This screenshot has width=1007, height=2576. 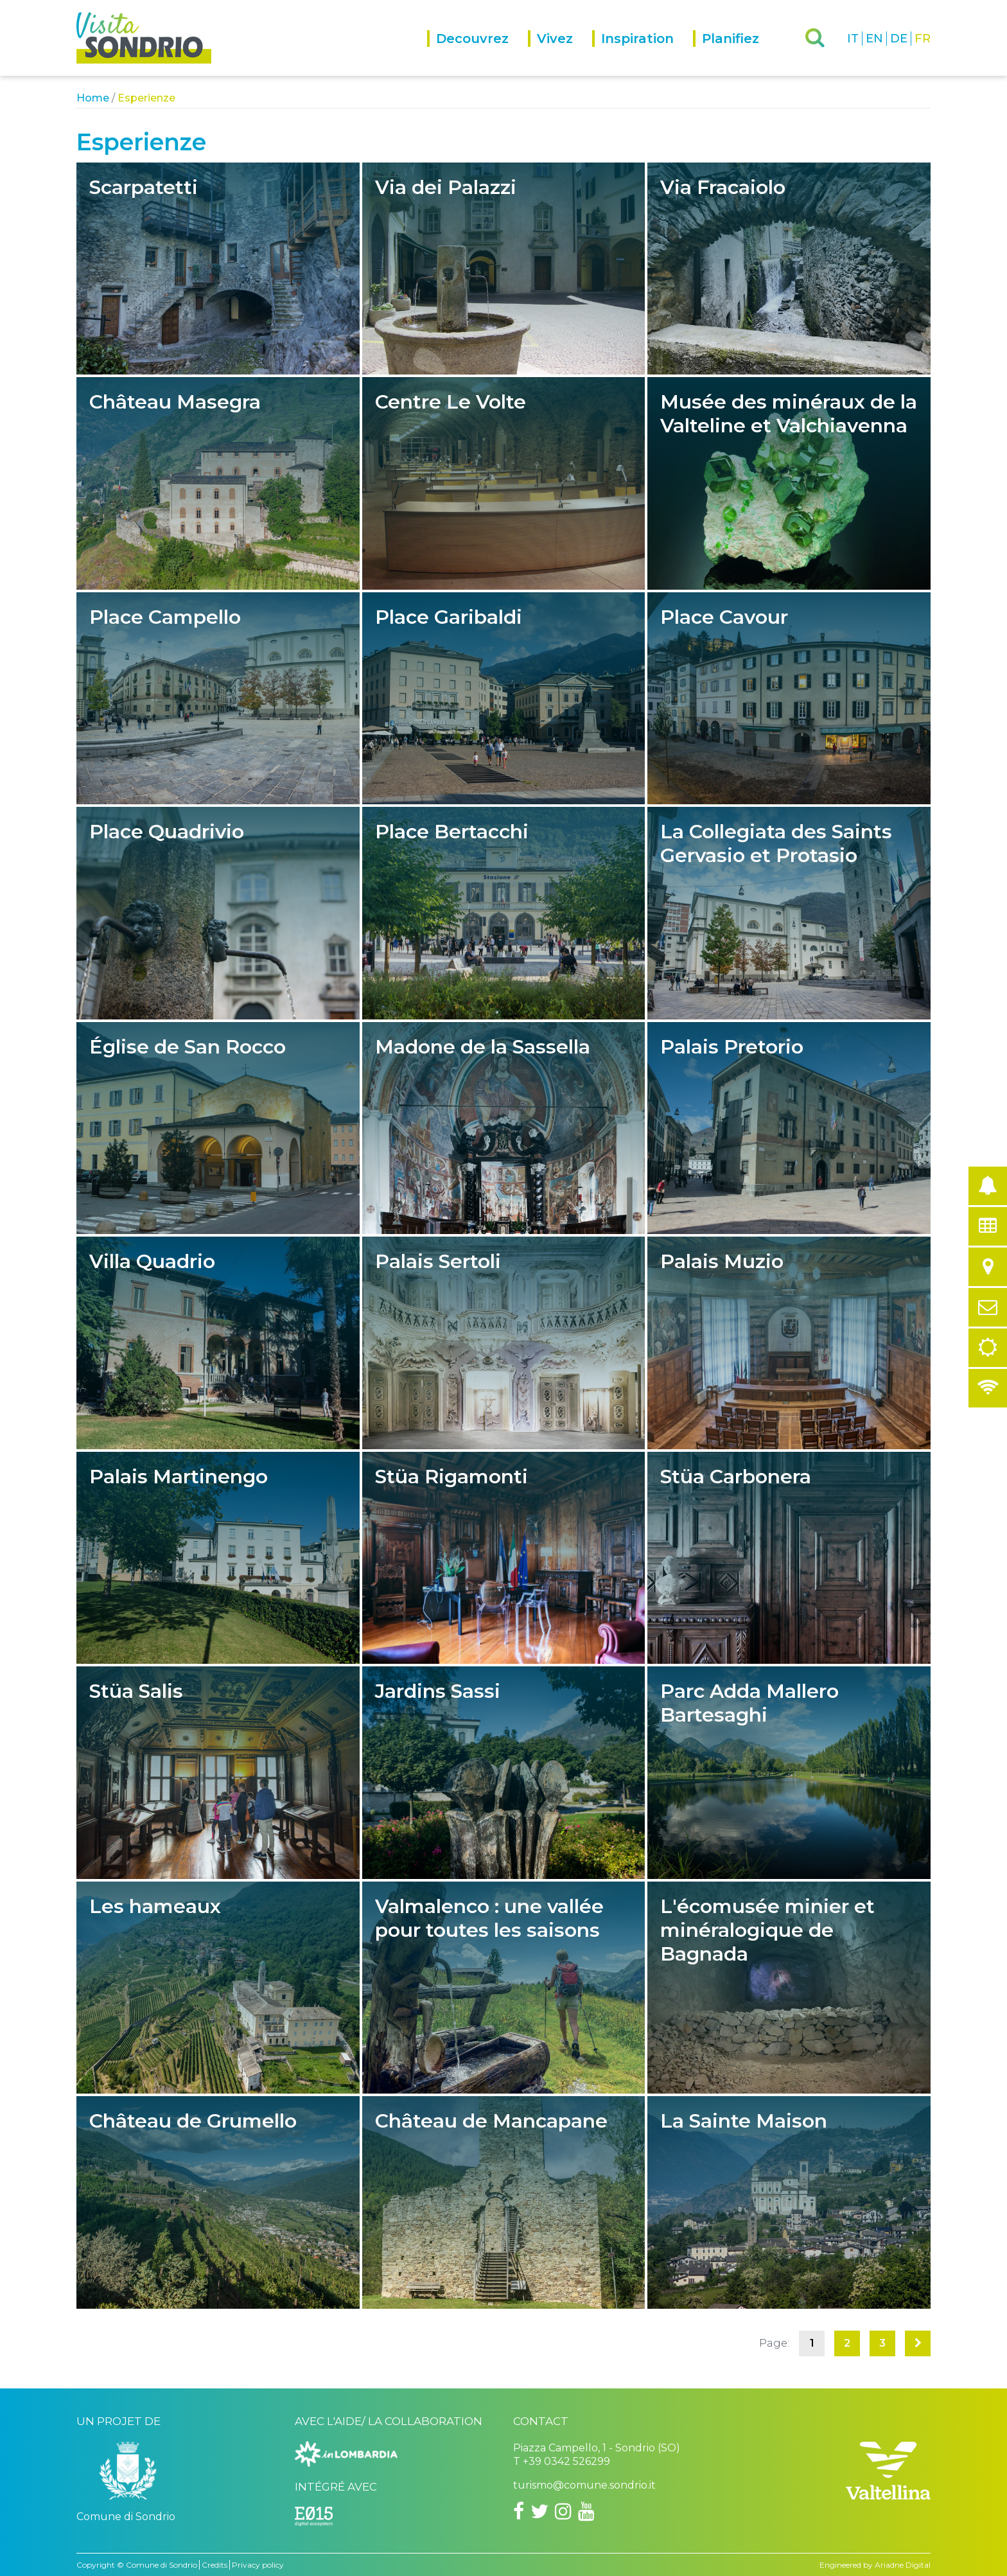 I want to click on Comune di Sondrio, so click(x=161, y=2565).